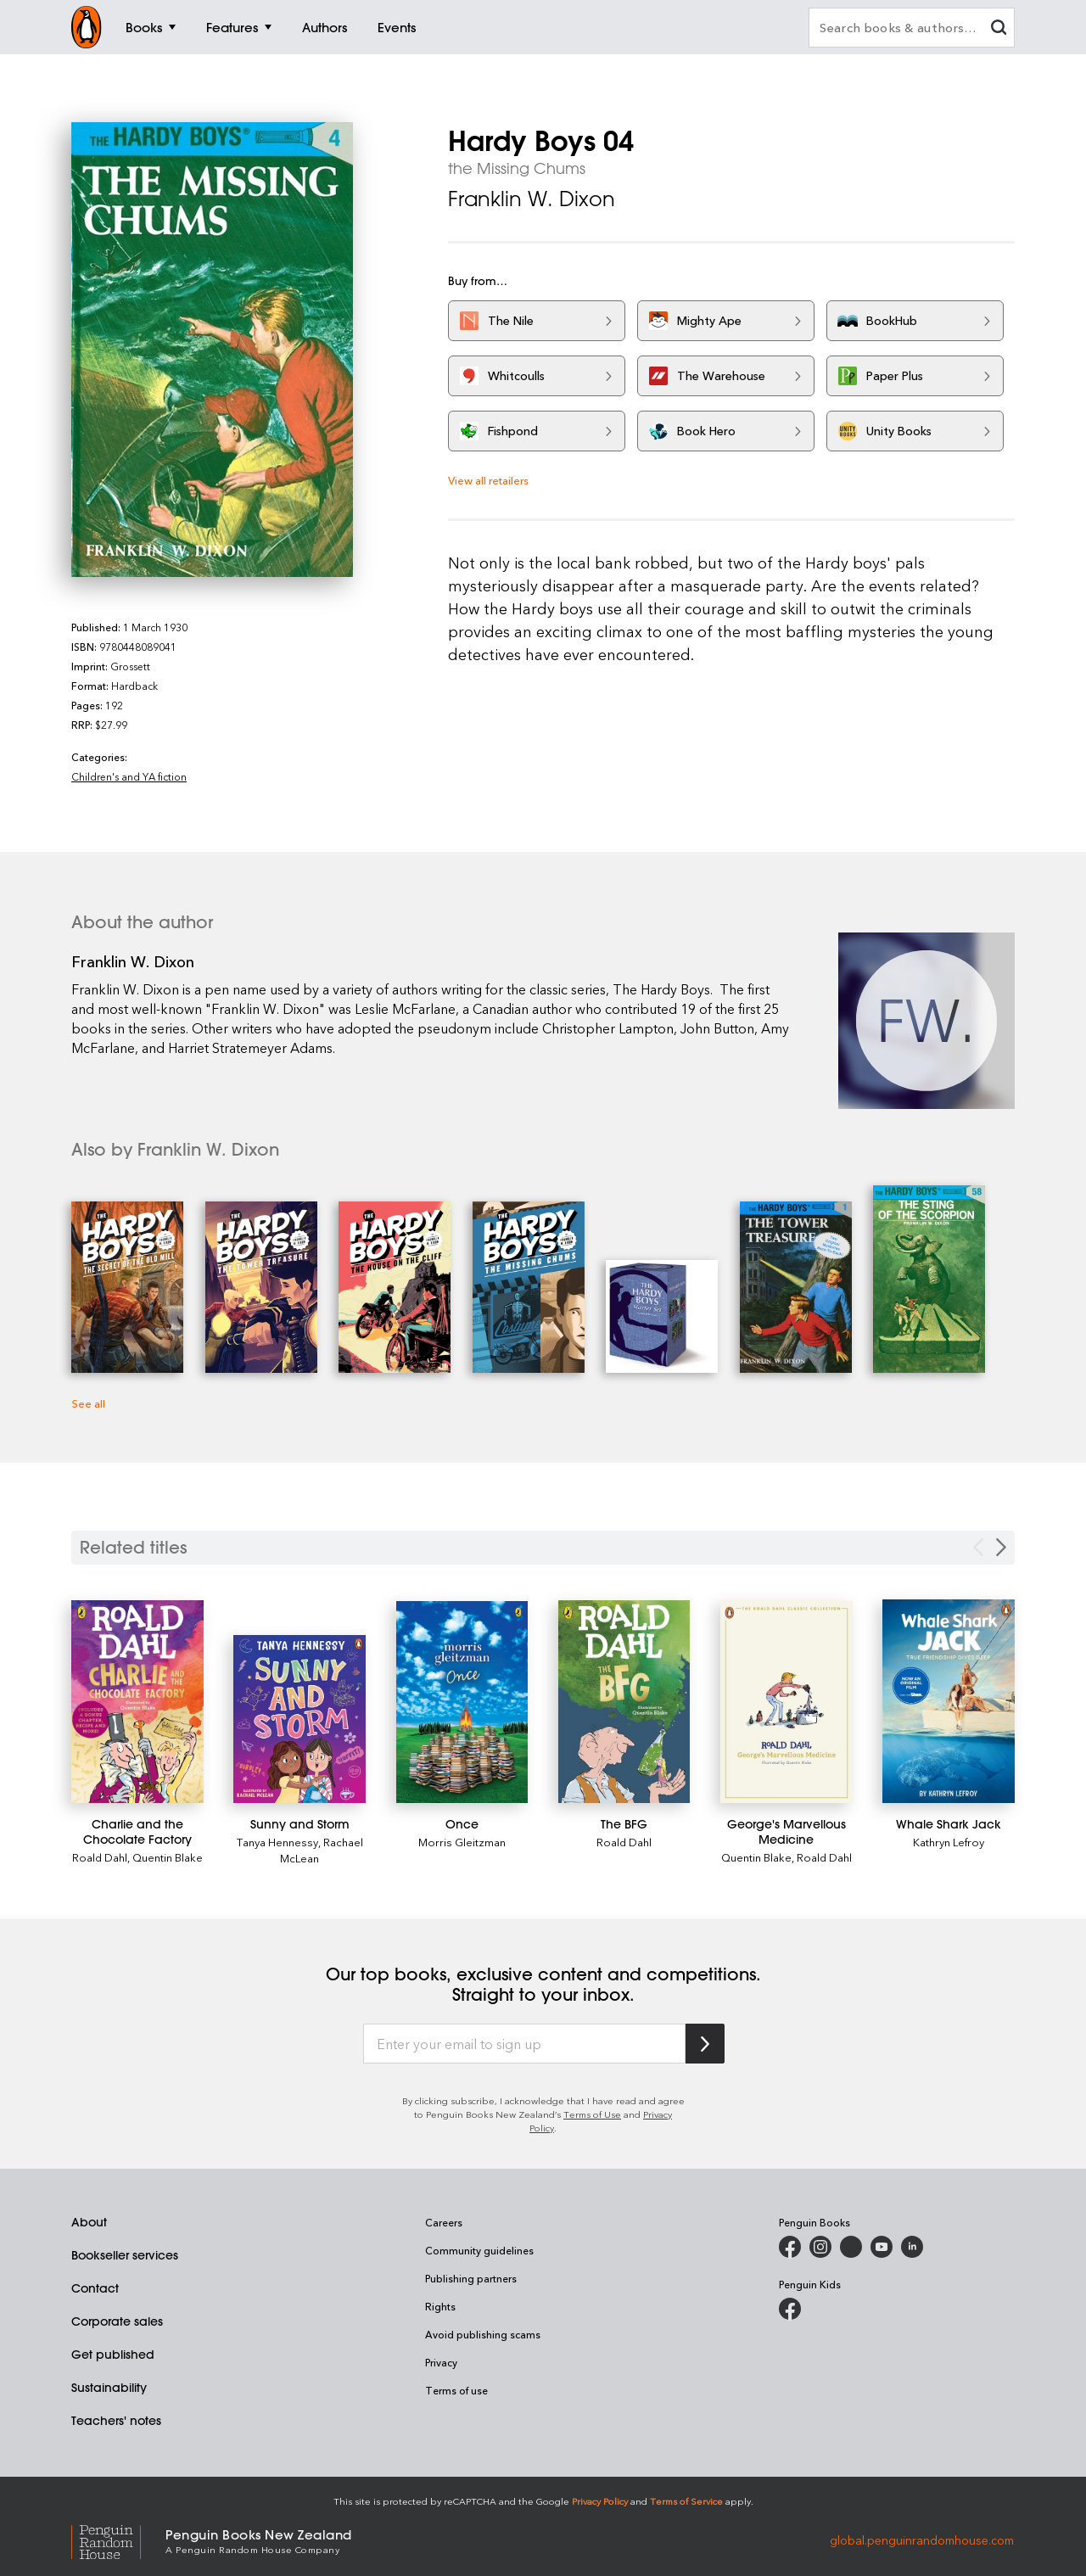  Describe the element at coordinates (488, 480) in the screenshot. I see `View all retailers` at that location.